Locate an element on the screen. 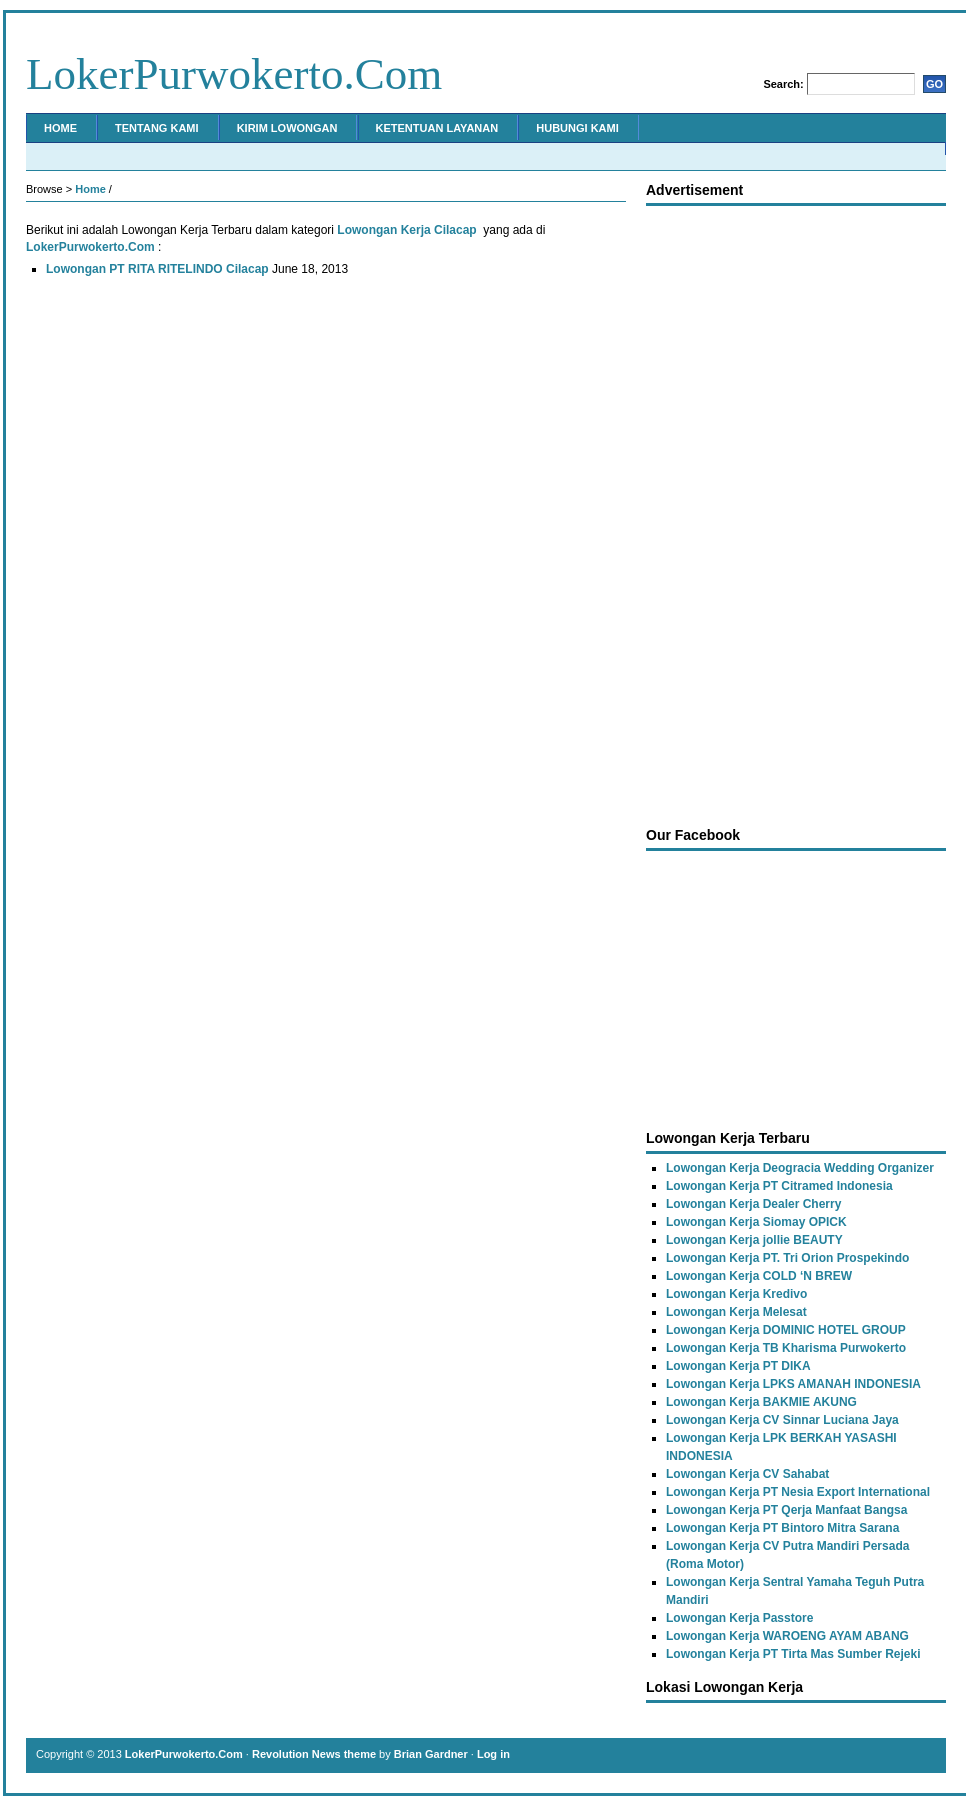  Kirim Lowongan is located at coordinates (287, 128).